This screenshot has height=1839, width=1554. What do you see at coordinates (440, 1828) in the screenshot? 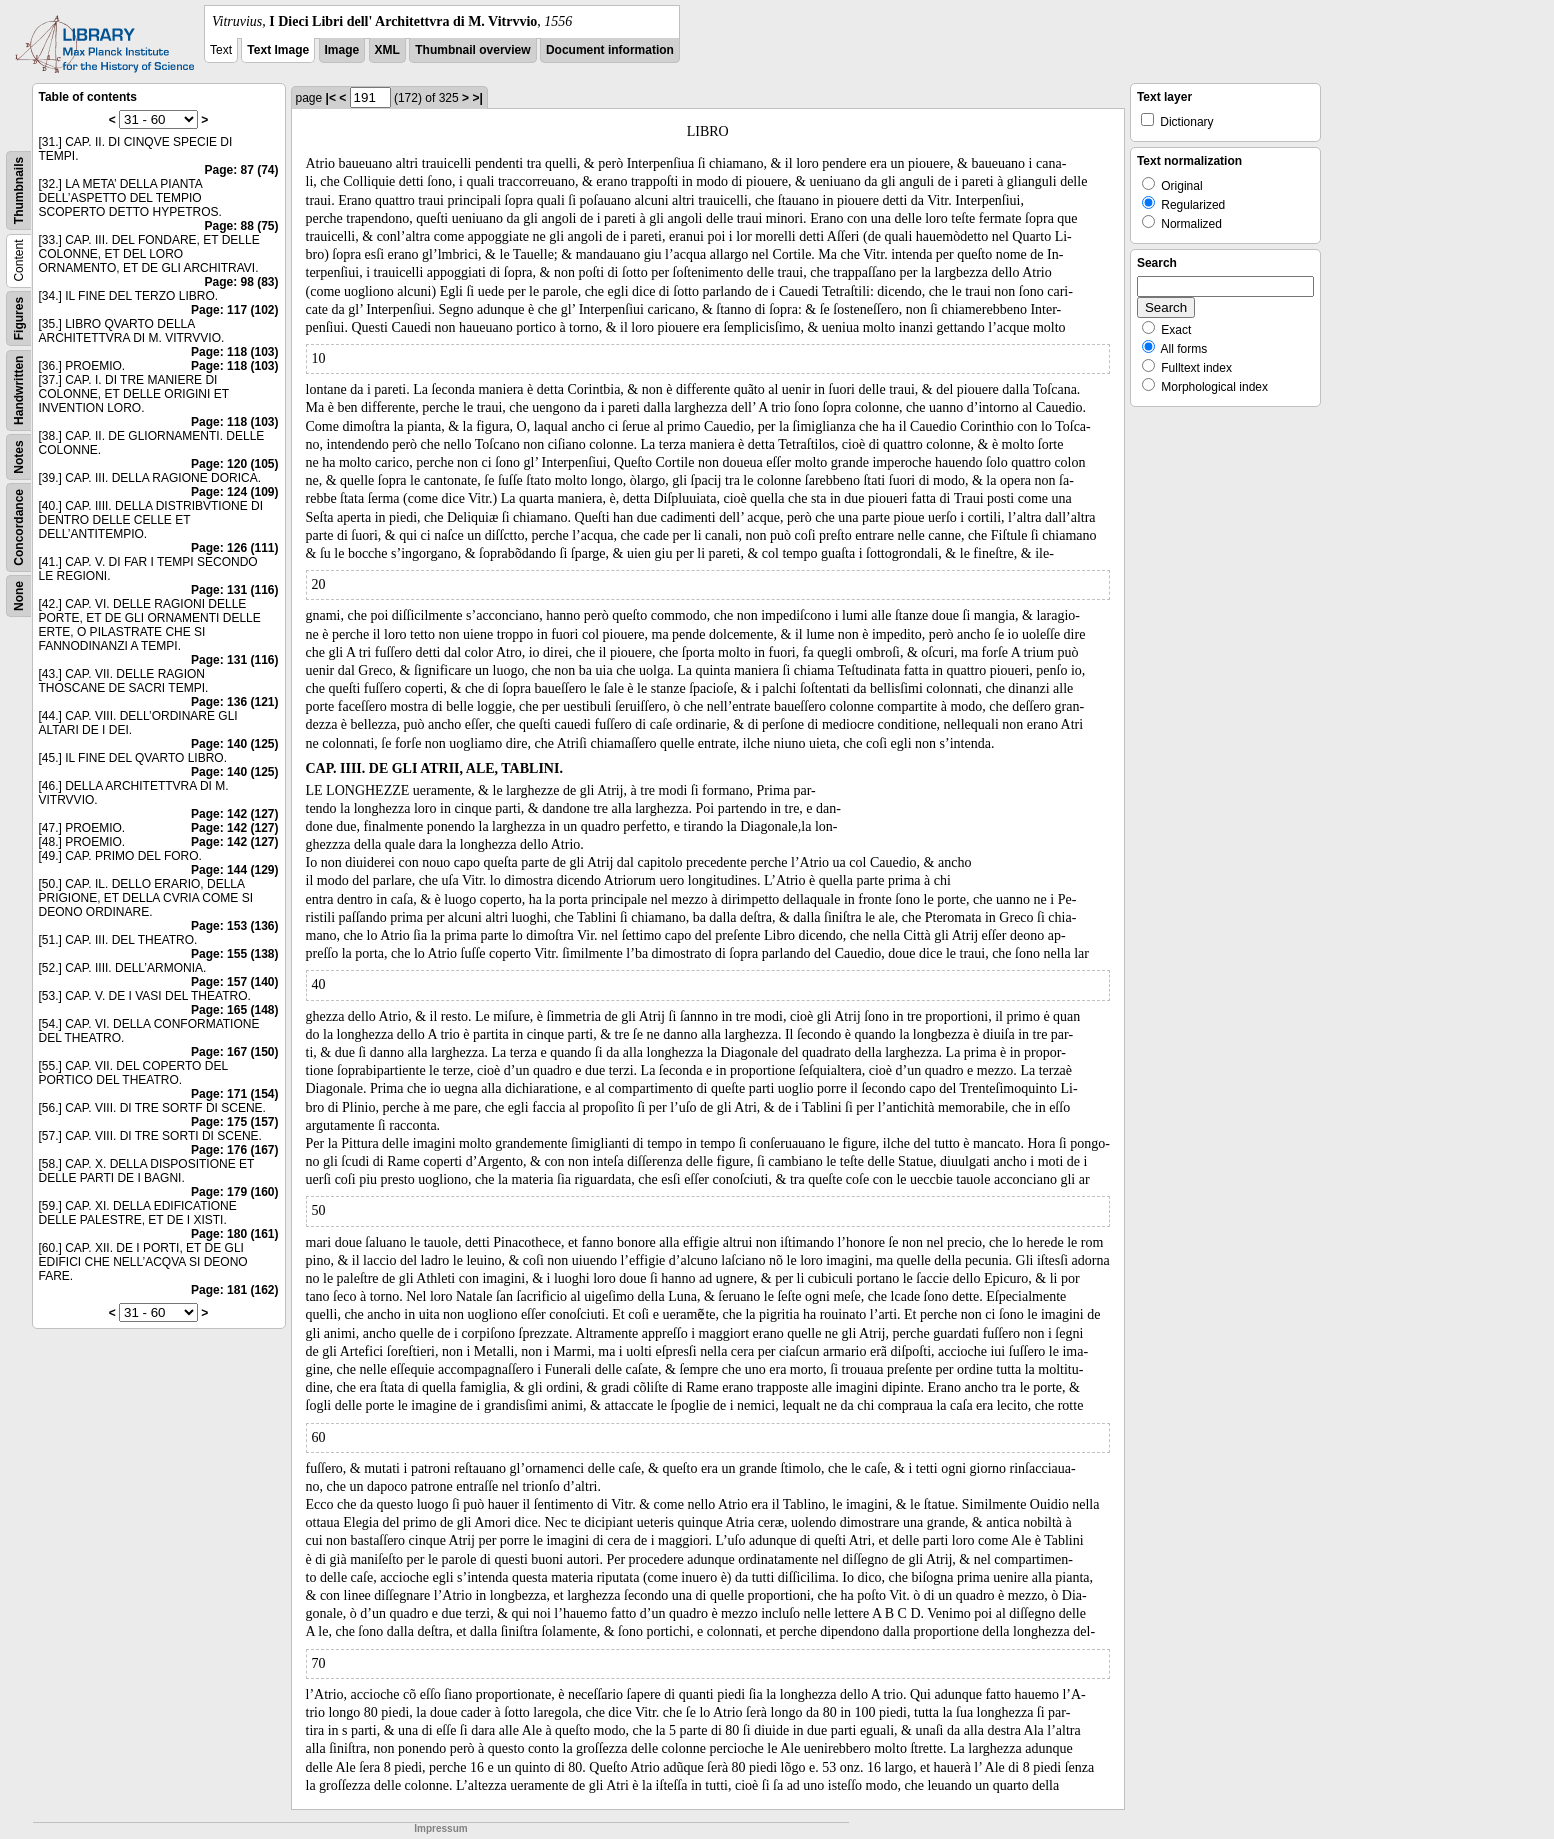
I see `Impressum` at bounding box center [440, 1828].